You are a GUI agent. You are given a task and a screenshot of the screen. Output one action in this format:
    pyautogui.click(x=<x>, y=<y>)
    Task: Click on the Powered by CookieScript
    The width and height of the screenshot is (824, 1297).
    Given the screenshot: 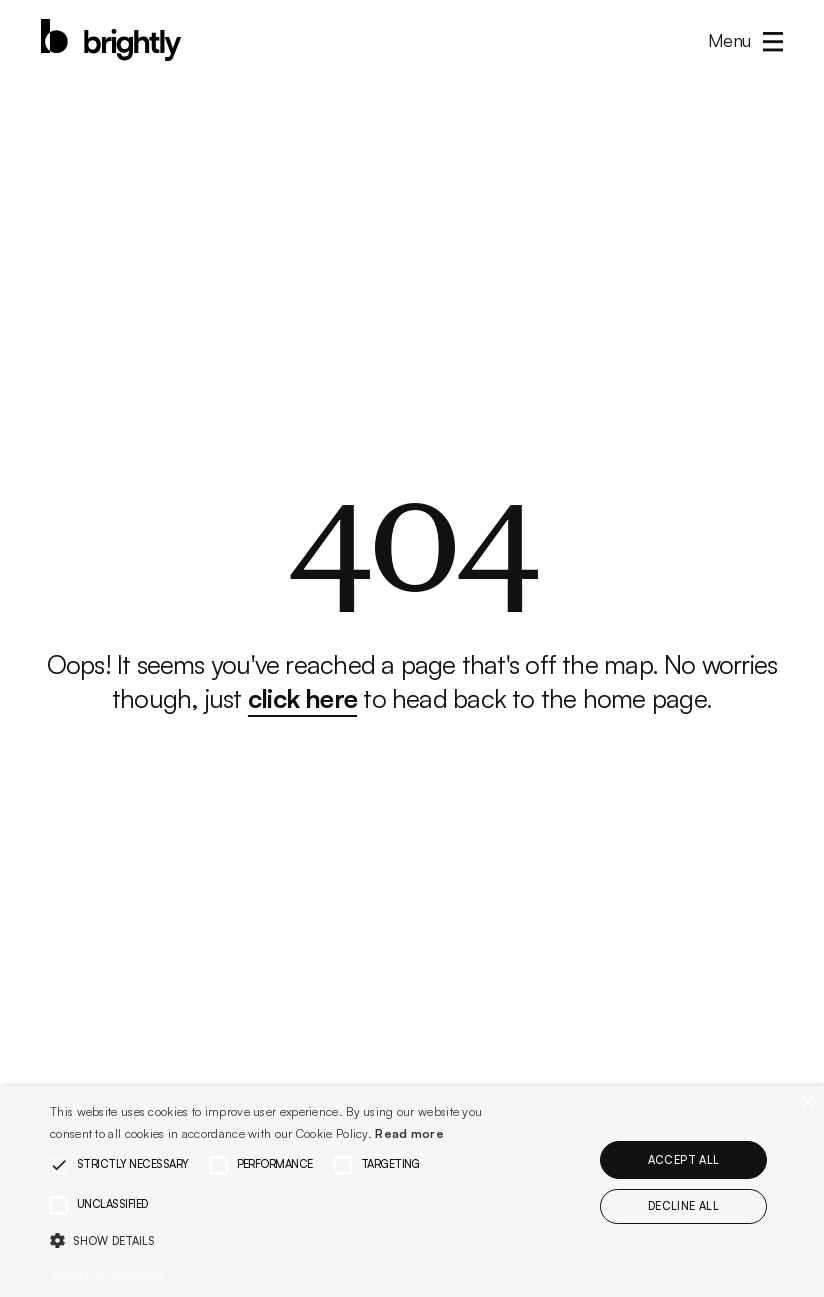 What is the action you would take?
    pyautogui.click(x=107, y=1276)
    